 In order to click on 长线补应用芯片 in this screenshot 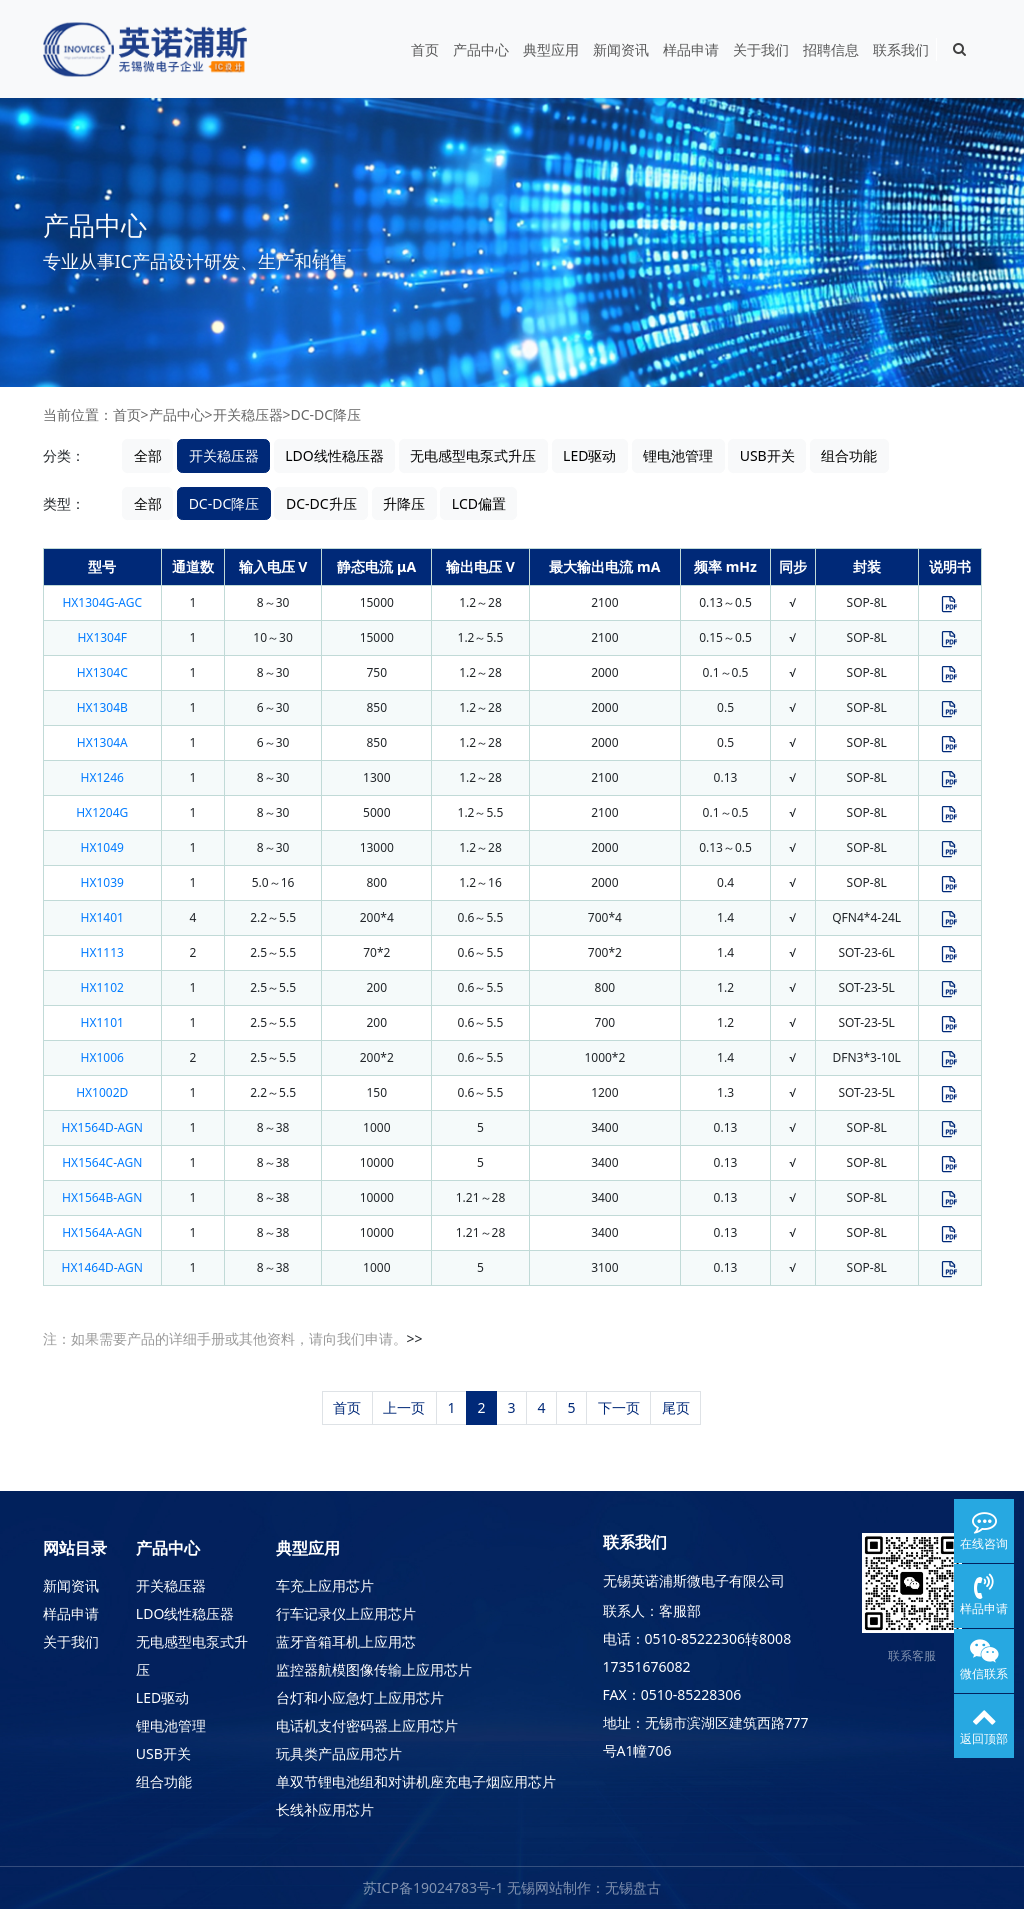, I will do `click(325, 1809)`.